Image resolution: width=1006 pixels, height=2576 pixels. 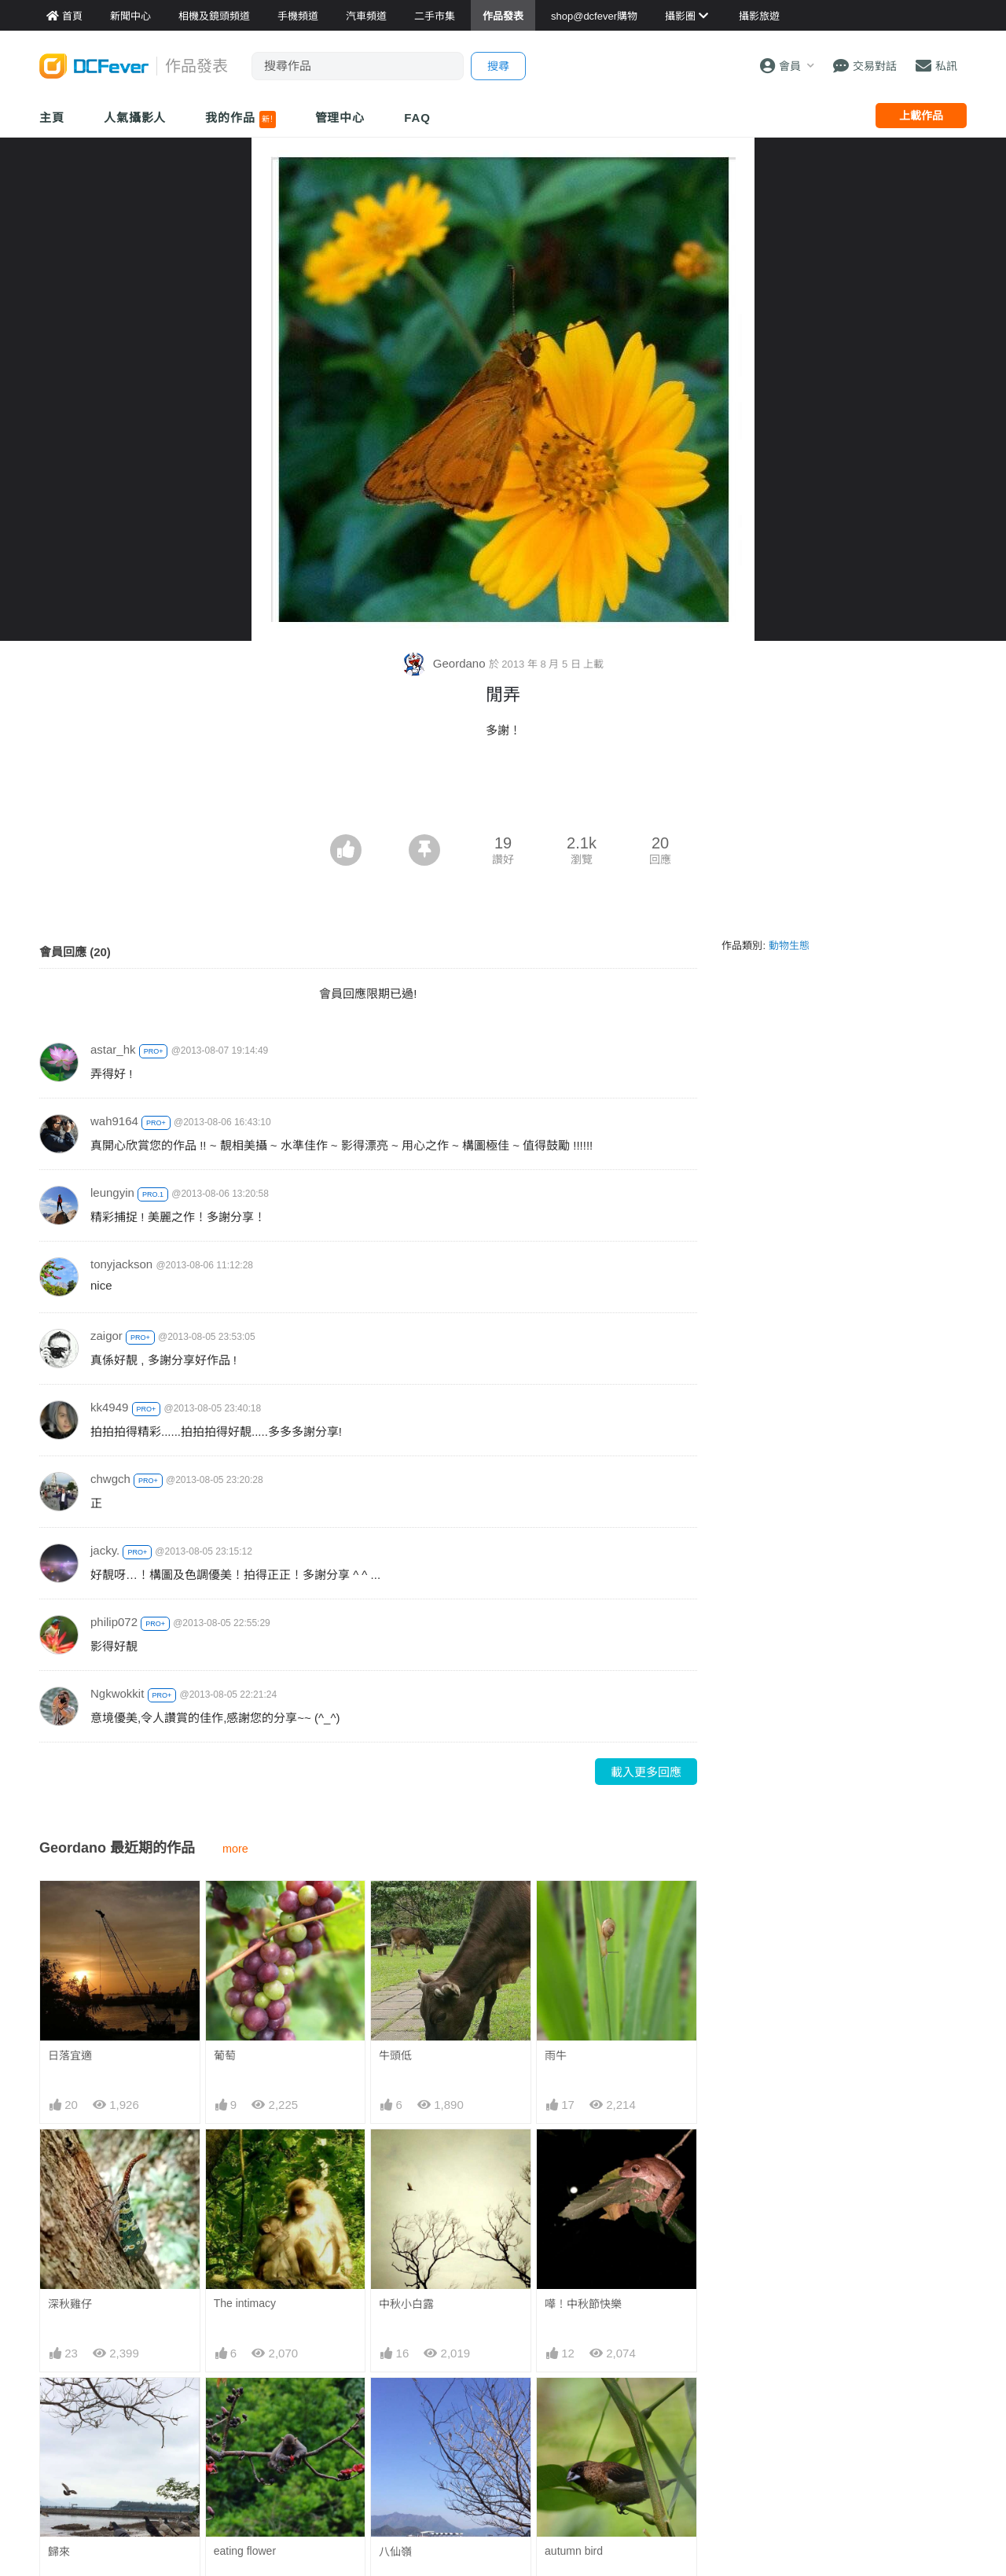 I want to click on 深秋雞仔, so click(x=70, y=2304).